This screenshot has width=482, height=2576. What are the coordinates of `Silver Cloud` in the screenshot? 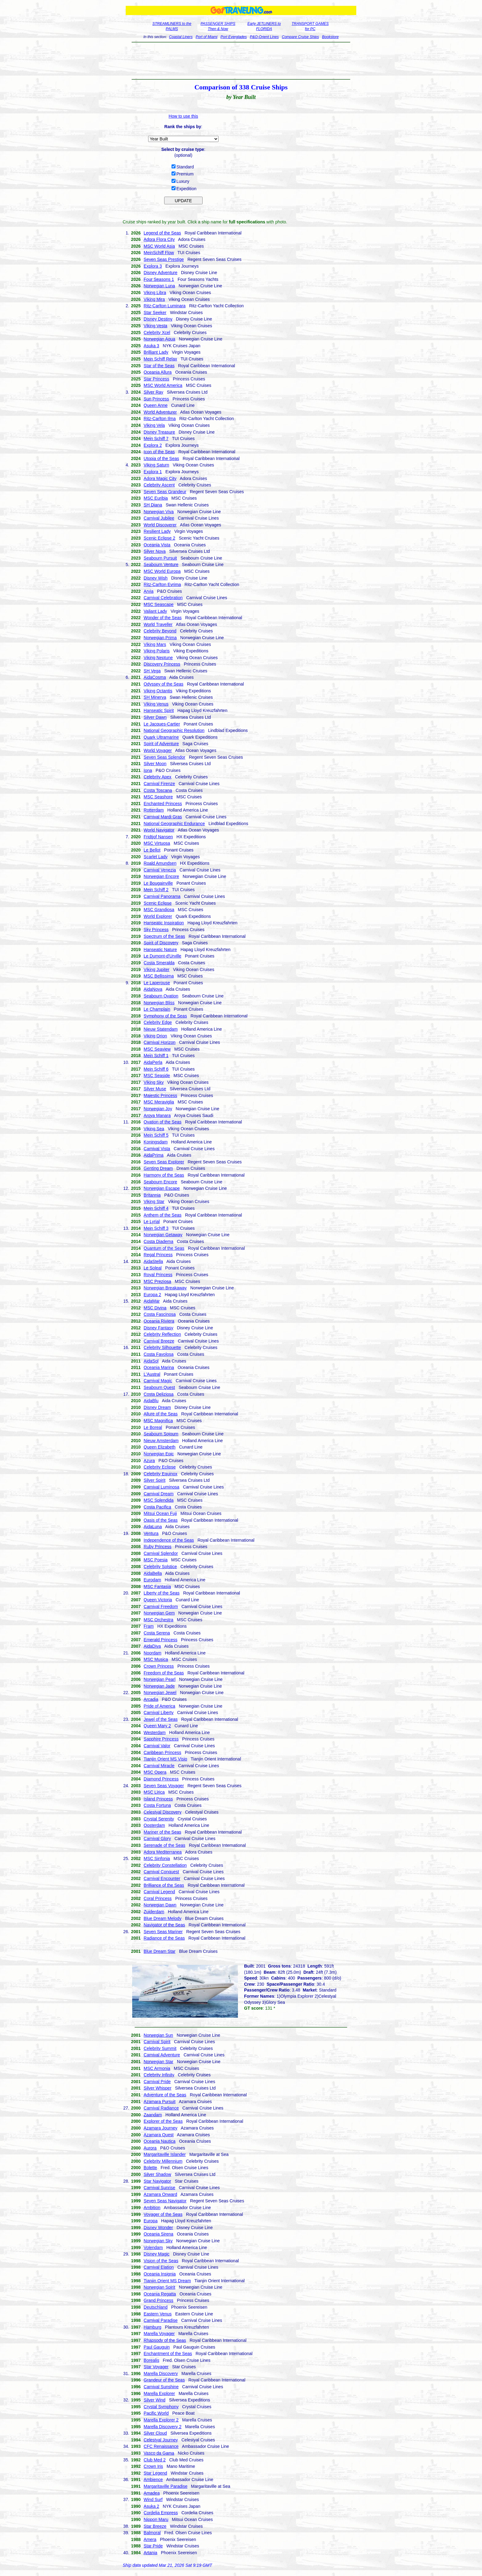 It's located at (155, 2433).